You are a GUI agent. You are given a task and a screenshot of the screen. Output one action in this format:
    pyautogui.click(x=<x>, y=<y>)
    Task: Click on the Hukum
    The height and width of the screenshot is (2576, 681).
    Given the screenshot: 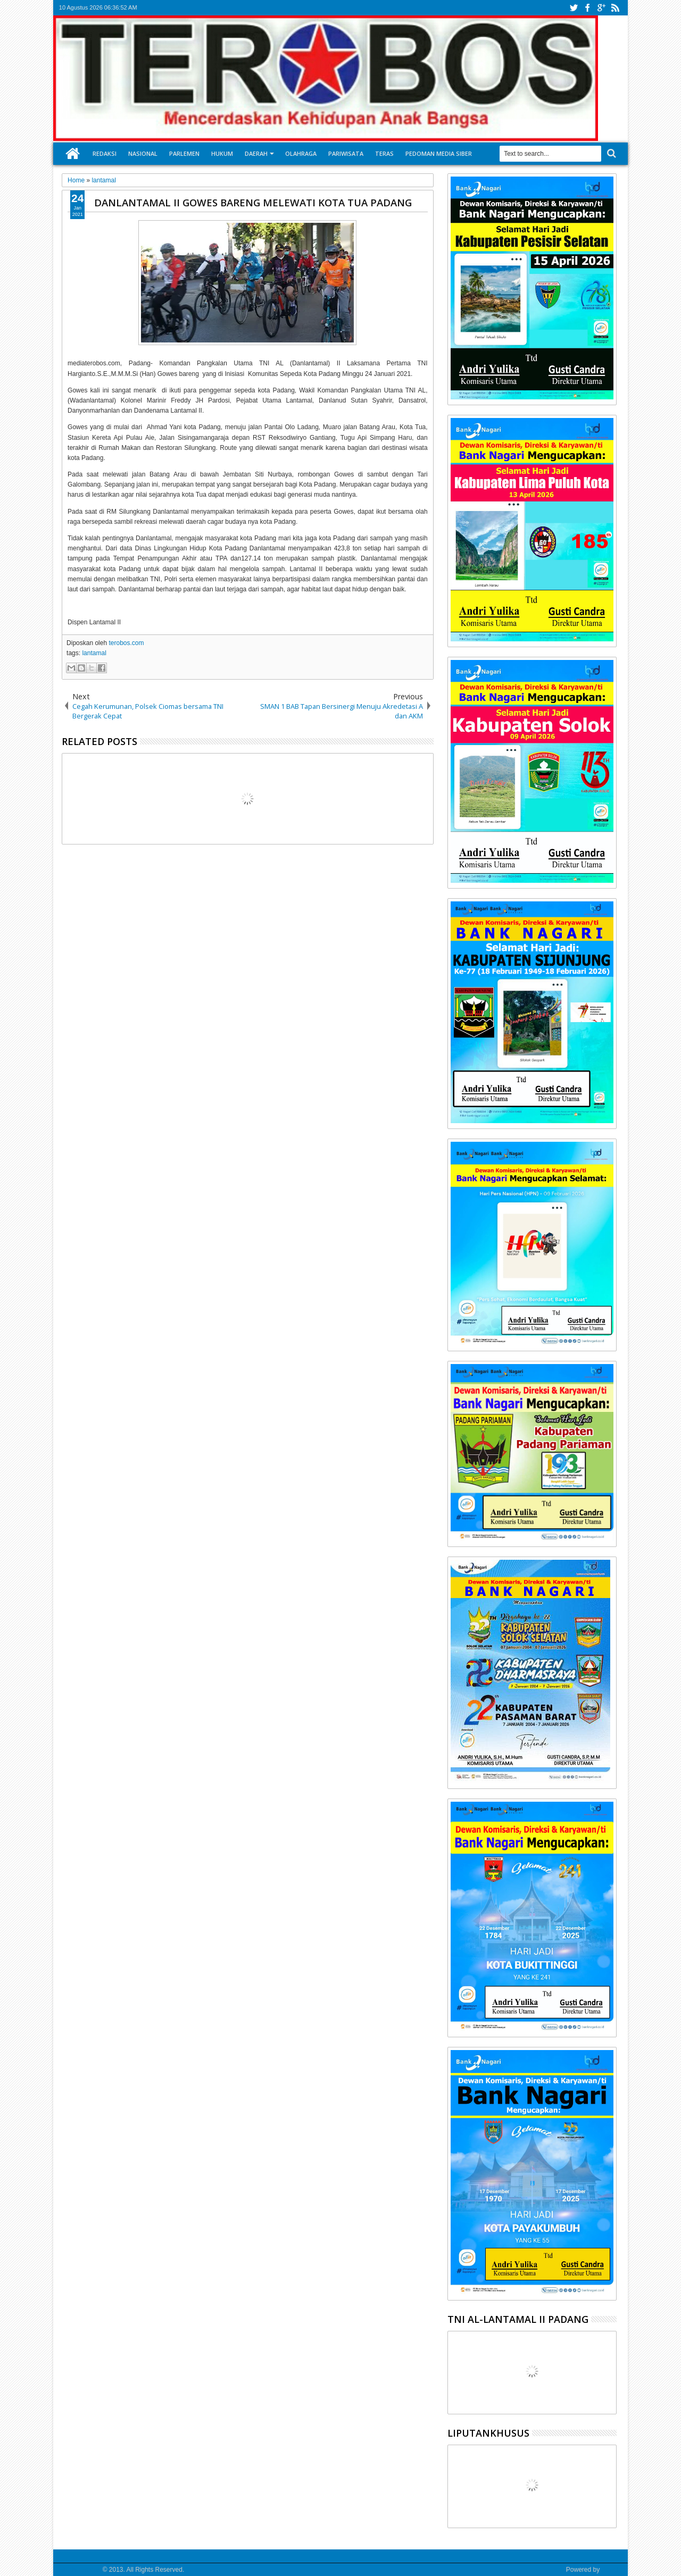 What is the action you would take?
    pyautogui.click(x=222, y=153)
    